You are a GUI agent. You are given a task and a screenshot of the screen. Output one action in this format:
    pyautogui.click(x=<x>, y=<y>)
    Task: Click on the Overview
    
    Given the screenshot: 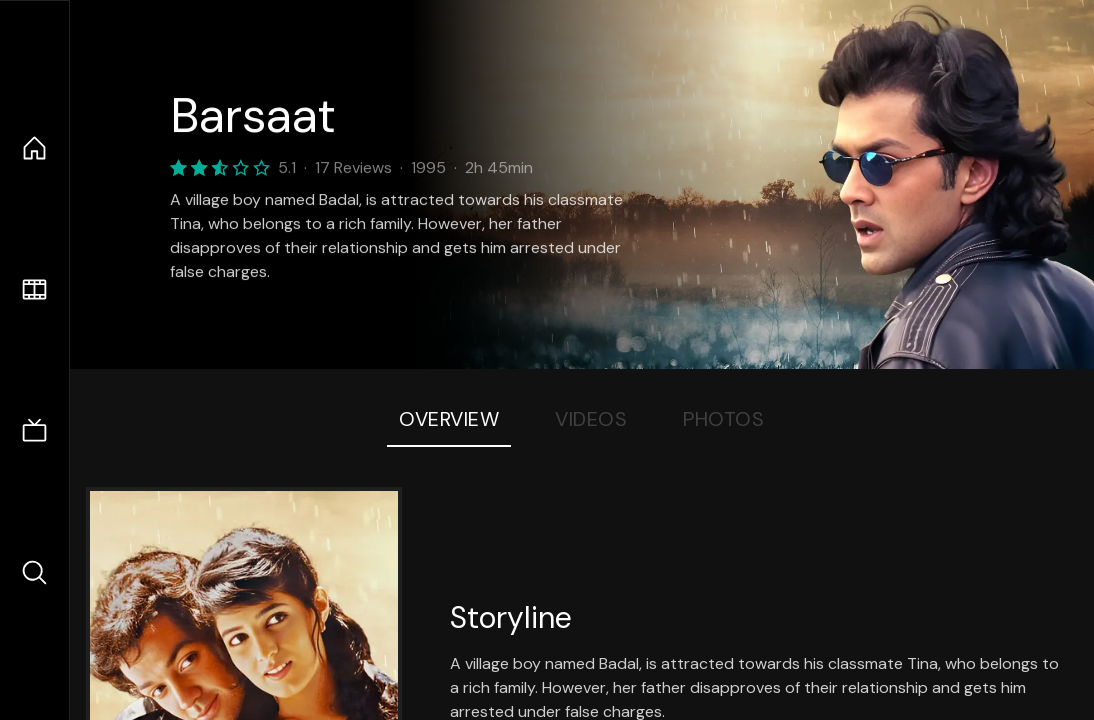 What is the action you would take?
    pyautogui.click(x=449, y=419)
    